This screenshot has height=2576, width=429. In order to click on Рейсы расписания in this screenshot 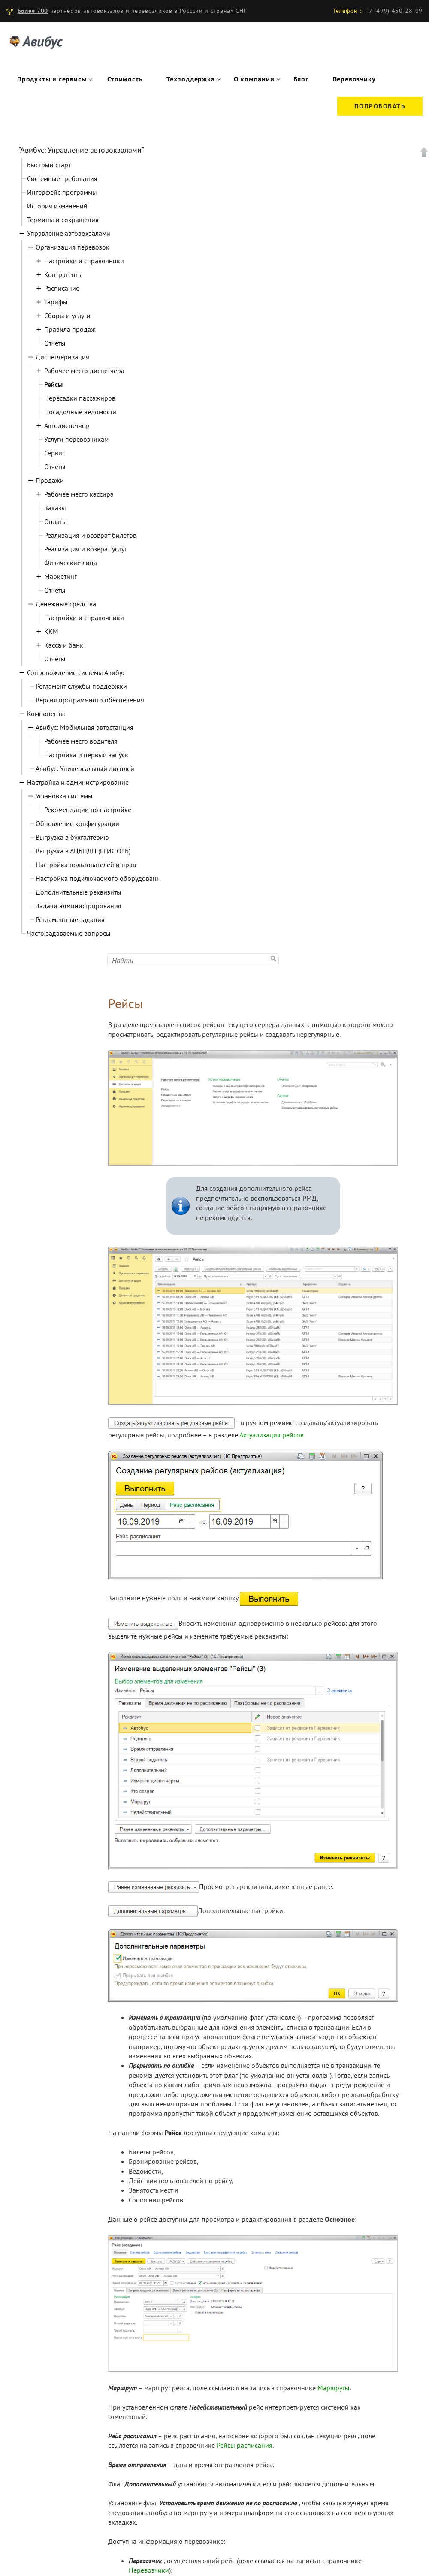, I will do `click(244, 2445)`.